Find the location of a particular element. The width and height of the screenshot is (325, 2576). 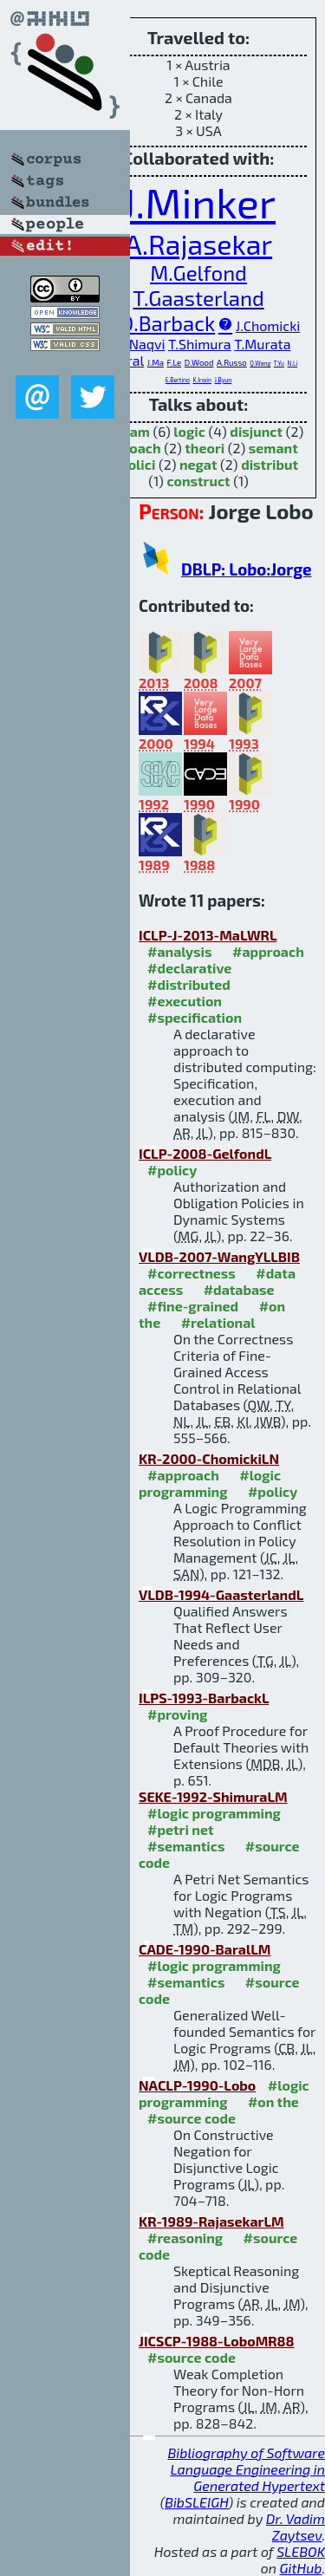

N.Li is located at coordinates (293, 363).